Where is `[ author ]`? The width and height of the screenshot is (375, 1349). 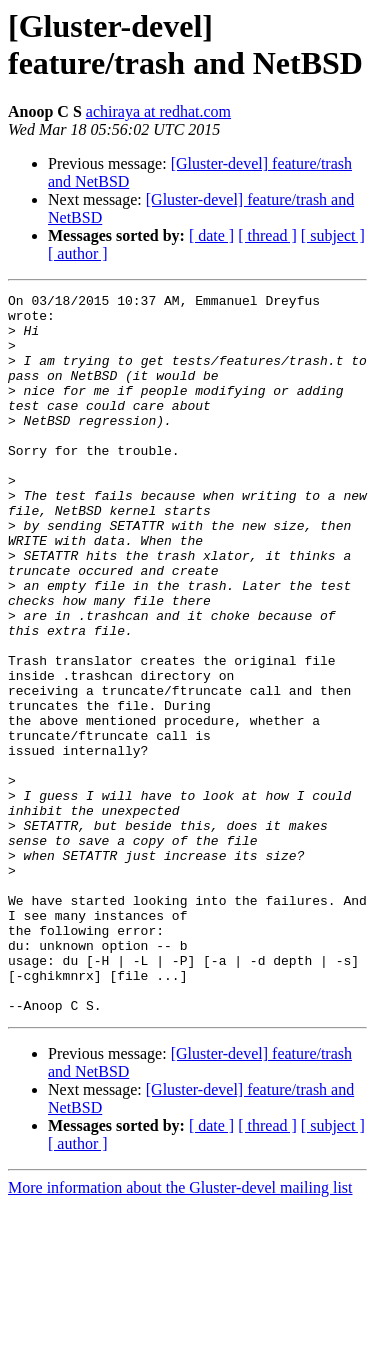
[ author ] is located at coordinates (78, 253).